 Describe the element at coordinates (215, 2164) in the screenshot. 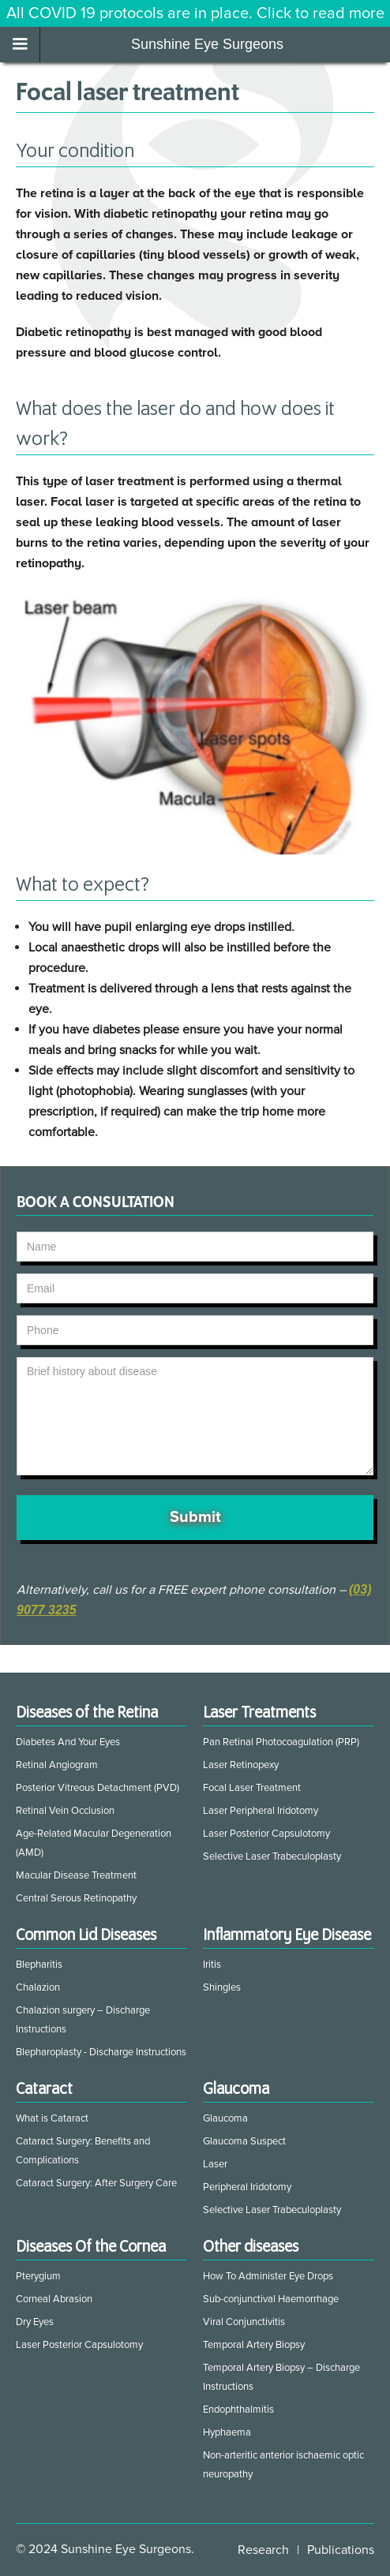

I see `Laser` at that location.